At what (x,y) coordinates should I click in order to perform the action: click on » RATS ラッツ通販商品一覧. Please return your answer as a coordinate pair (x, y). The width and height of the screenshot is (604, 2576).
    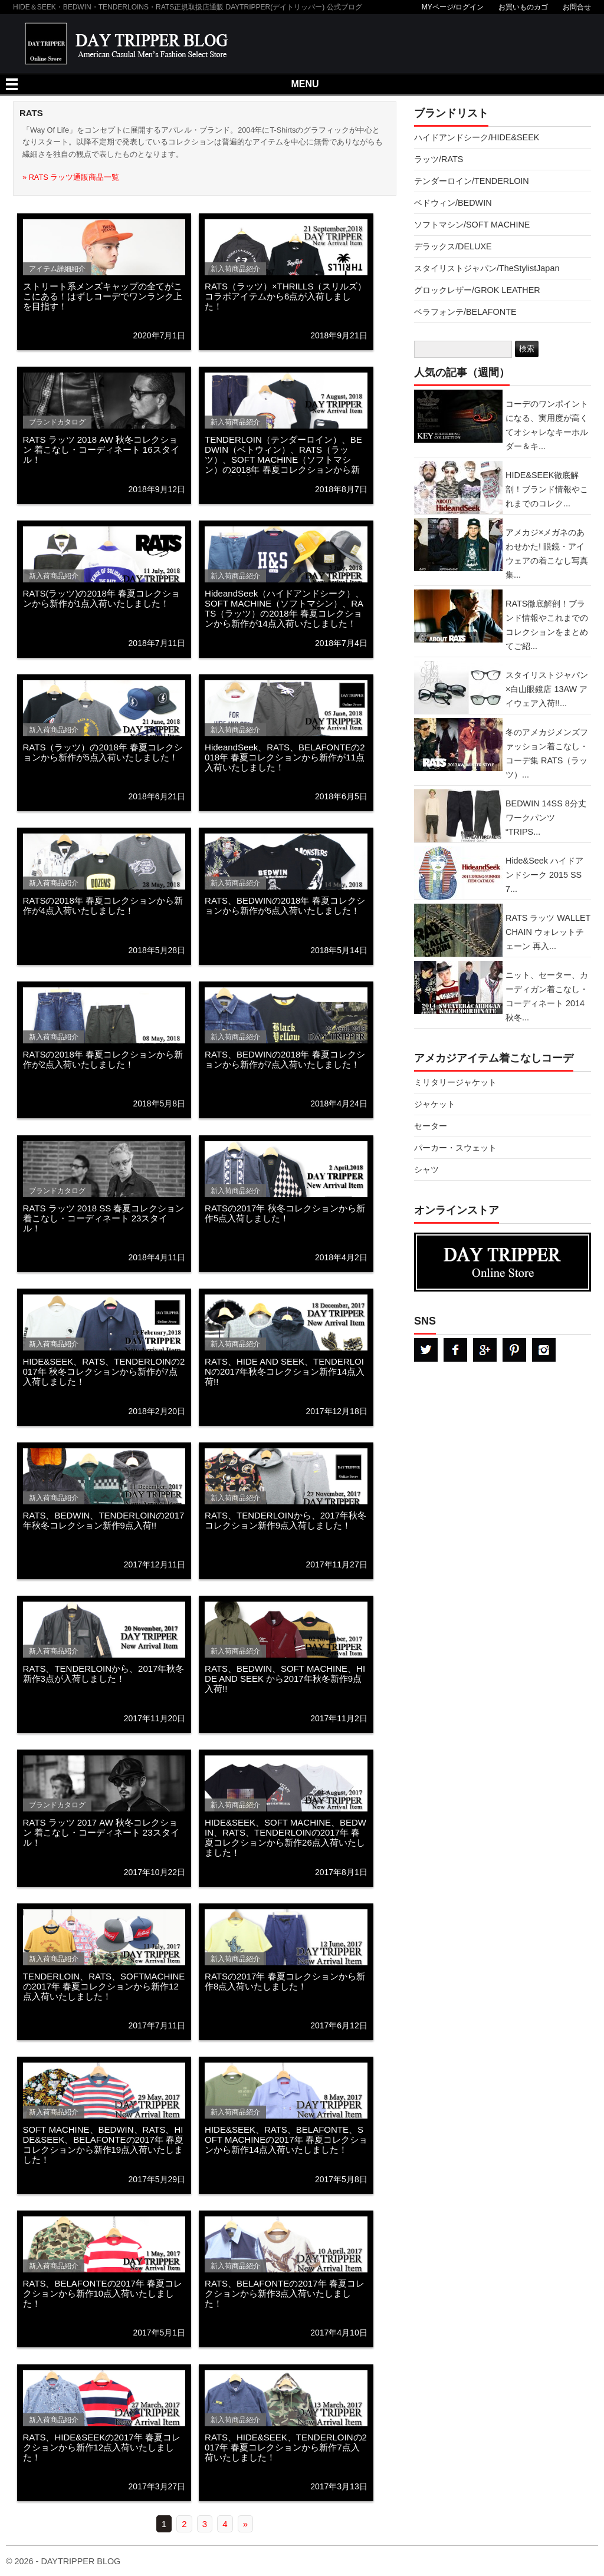
    Looking at the image, I should click on (70, 177).